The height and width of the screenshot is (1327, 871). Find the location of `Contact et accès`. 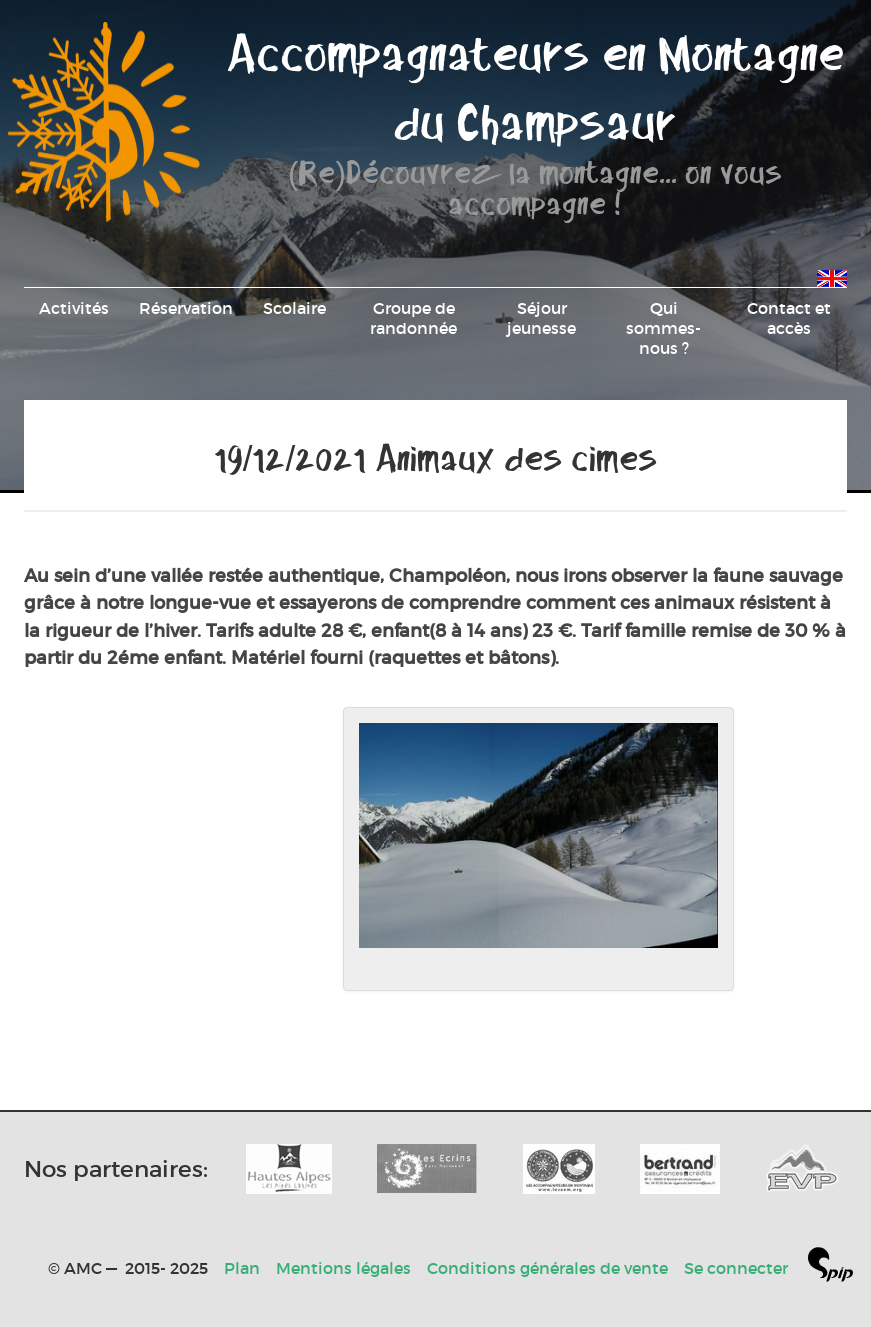

Contact et accès is located at coordinates (789, 318).